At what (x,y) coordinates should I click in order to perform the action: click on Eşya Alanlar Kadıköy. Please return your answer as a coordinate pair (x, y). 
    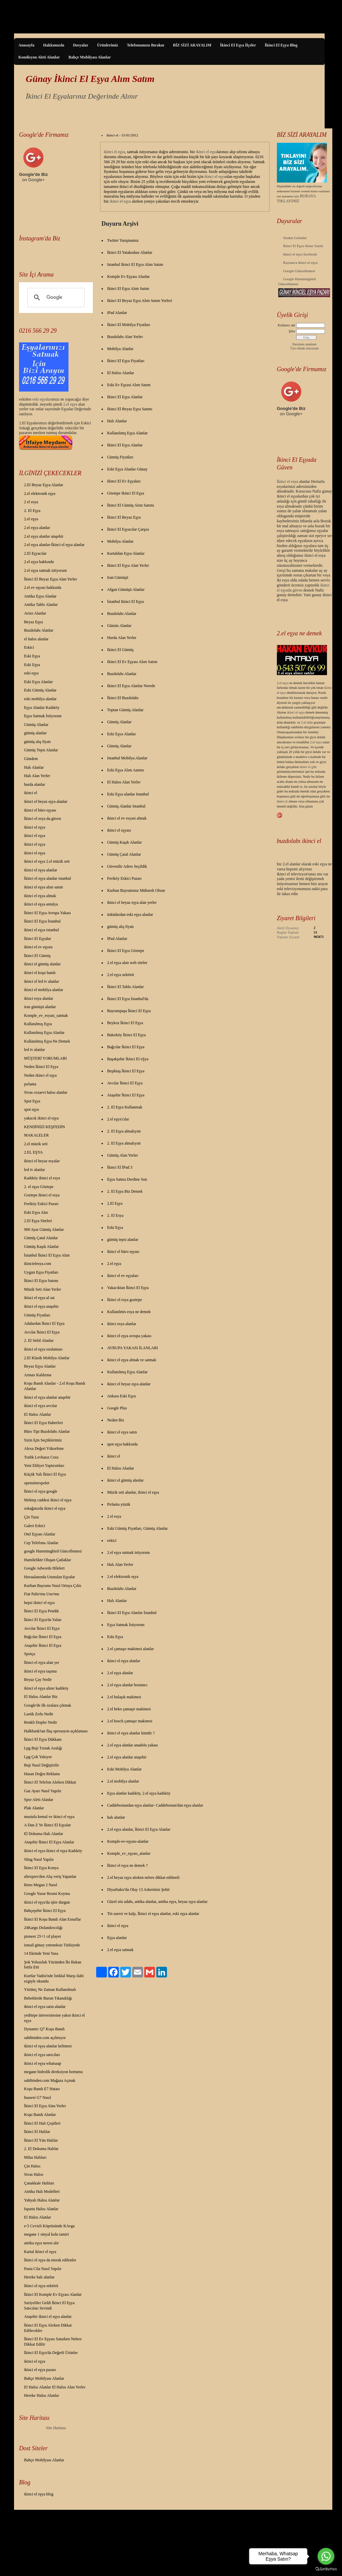
    Looking at the image, I should click on (41, 707).